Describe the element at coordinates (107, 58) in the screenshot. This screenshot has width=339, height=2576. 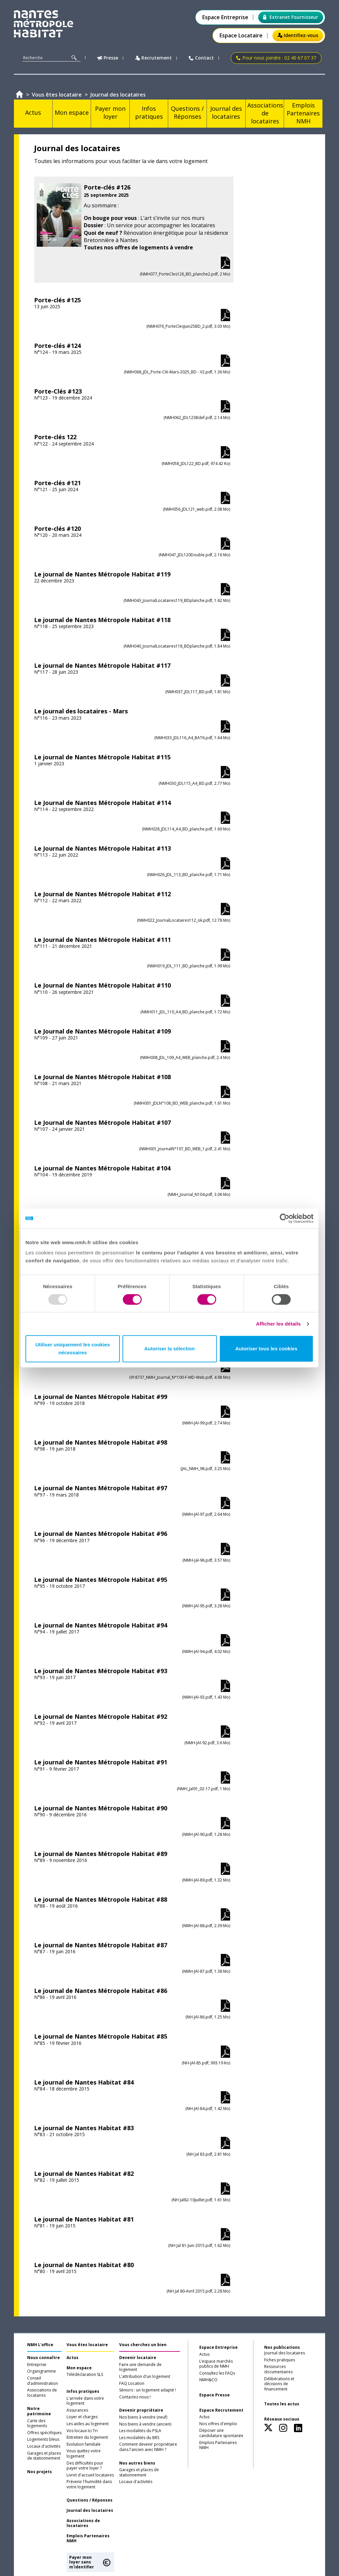
I see `Presse` at that location.